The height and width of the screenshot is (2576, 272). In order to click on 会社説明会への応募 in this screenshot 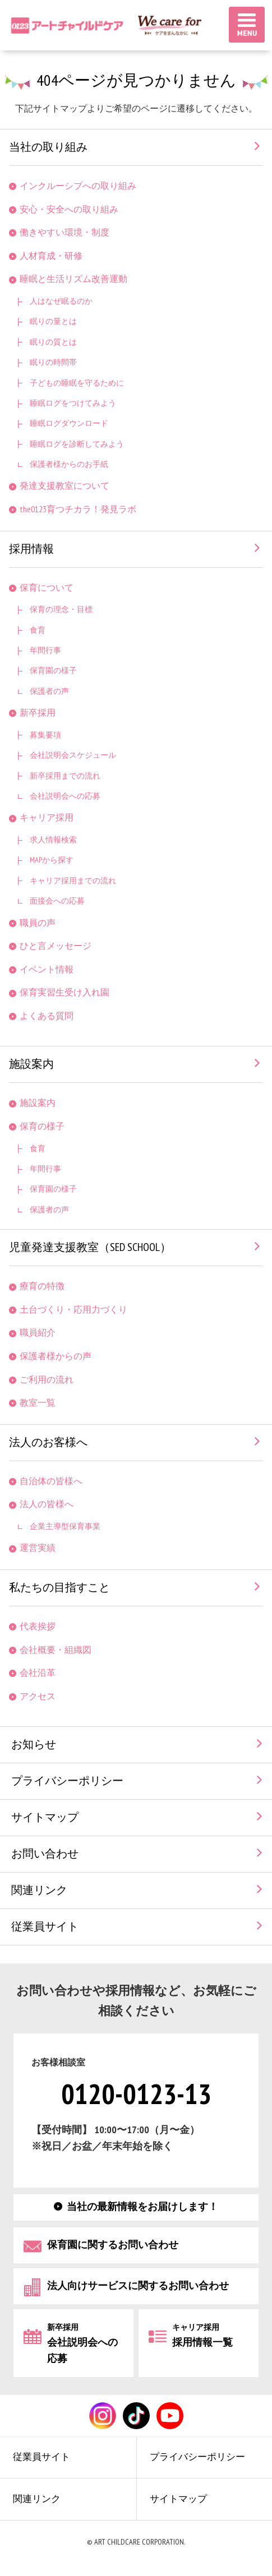, I will do `click(65, 796)`.